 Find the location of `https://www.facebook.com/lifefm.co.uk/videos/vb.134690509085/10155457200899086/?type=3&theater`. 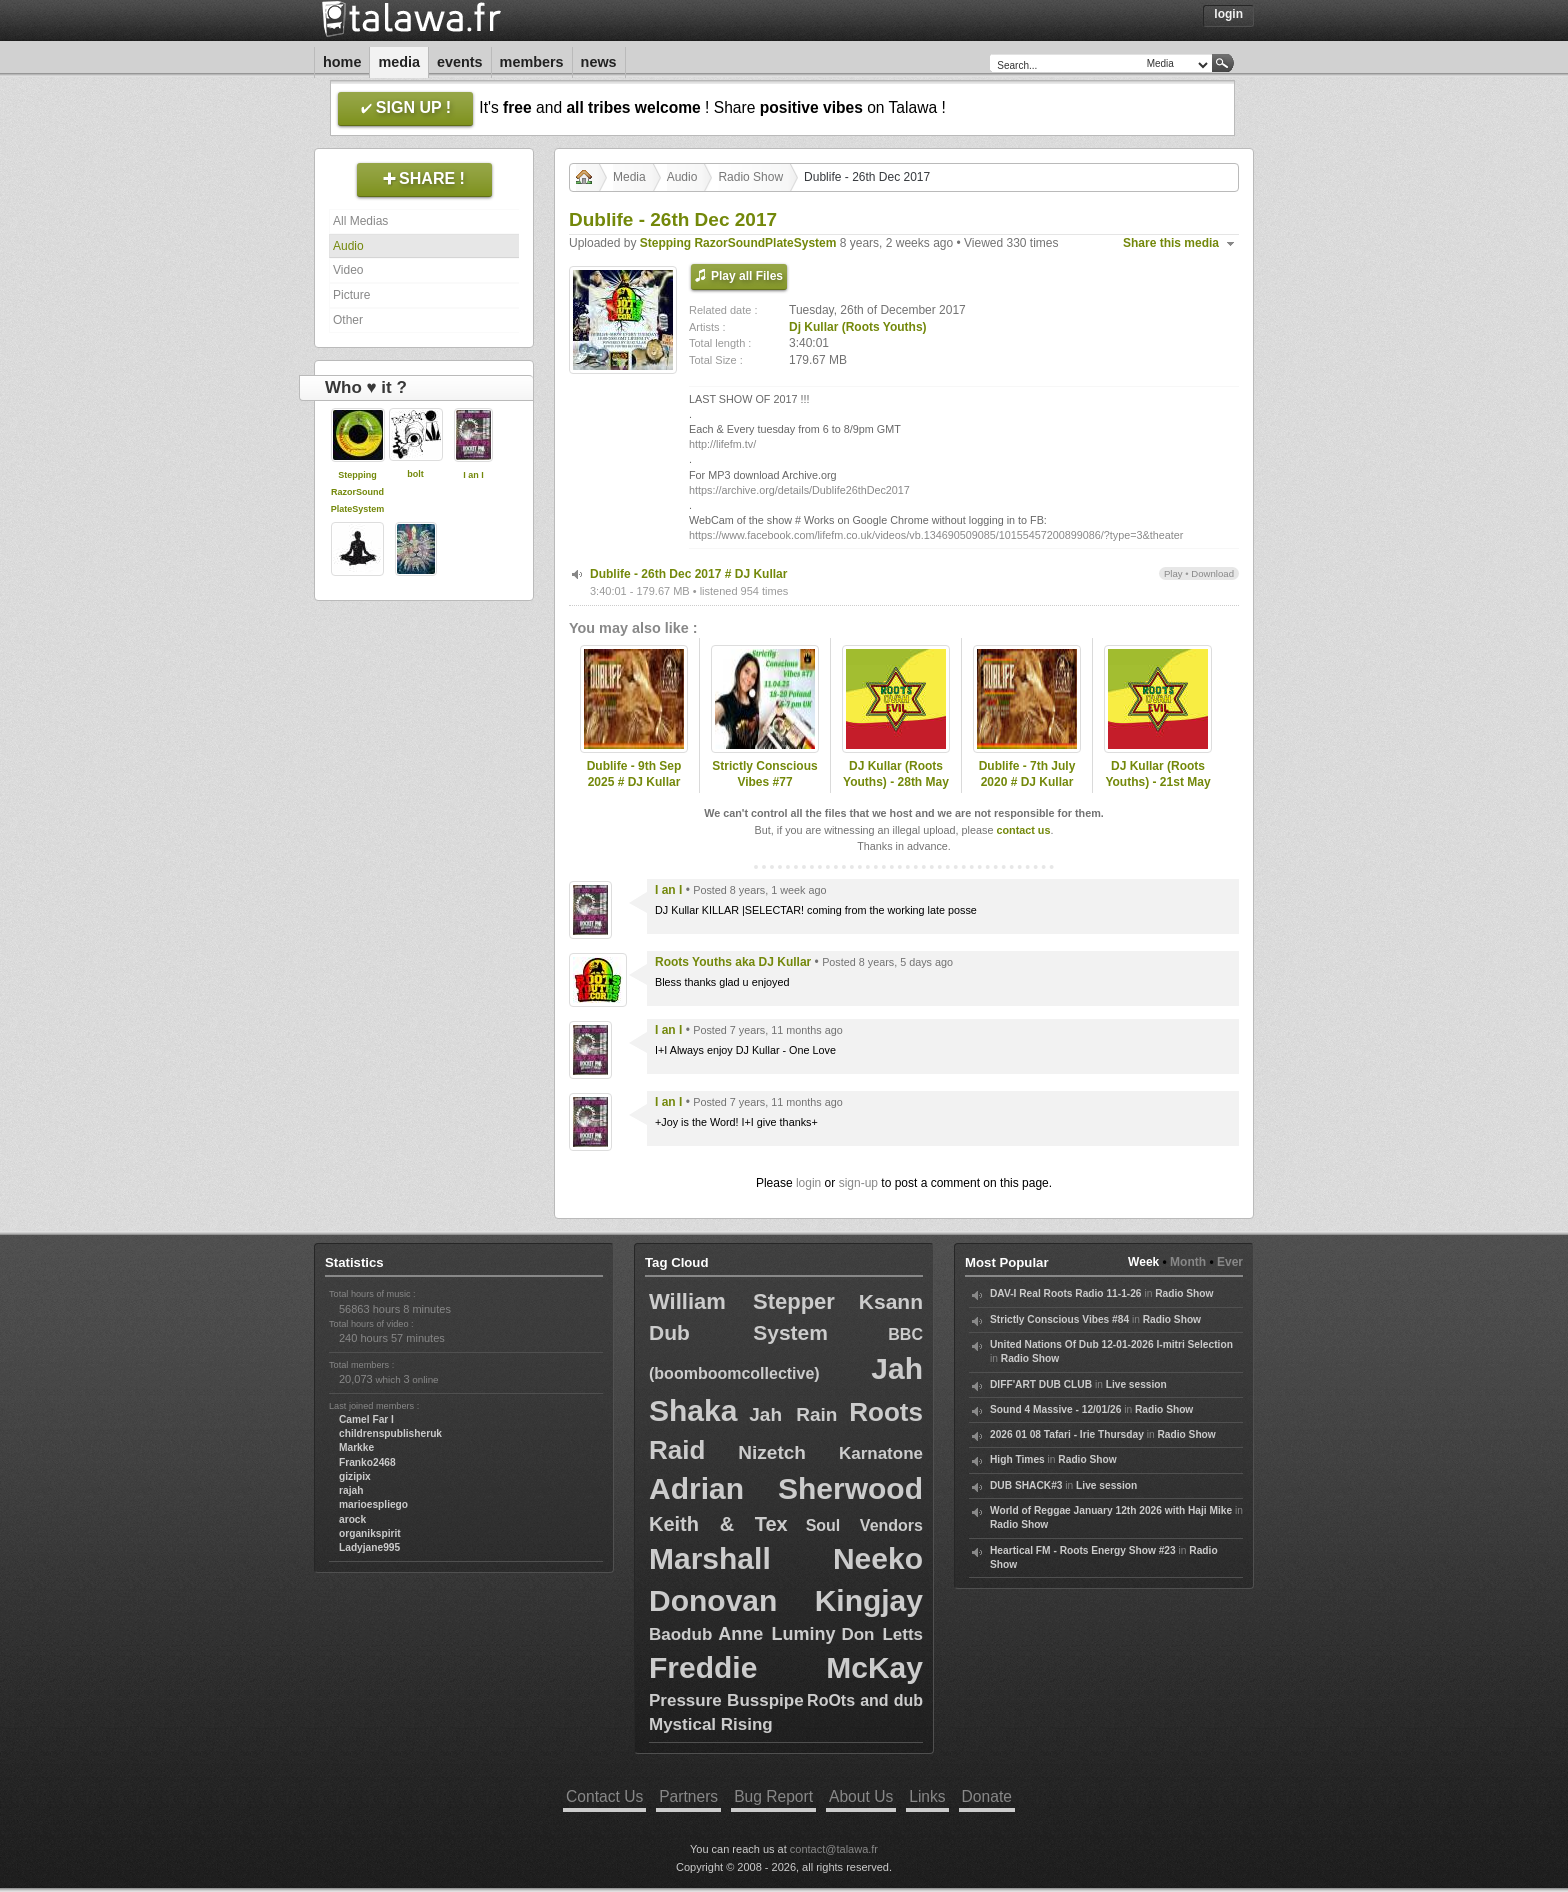

https://www.facebook.com/lifefm.co.uk/videos/vb.134690509085/10155457200899086/?type=3&theater is located at coordinates (936, 535).